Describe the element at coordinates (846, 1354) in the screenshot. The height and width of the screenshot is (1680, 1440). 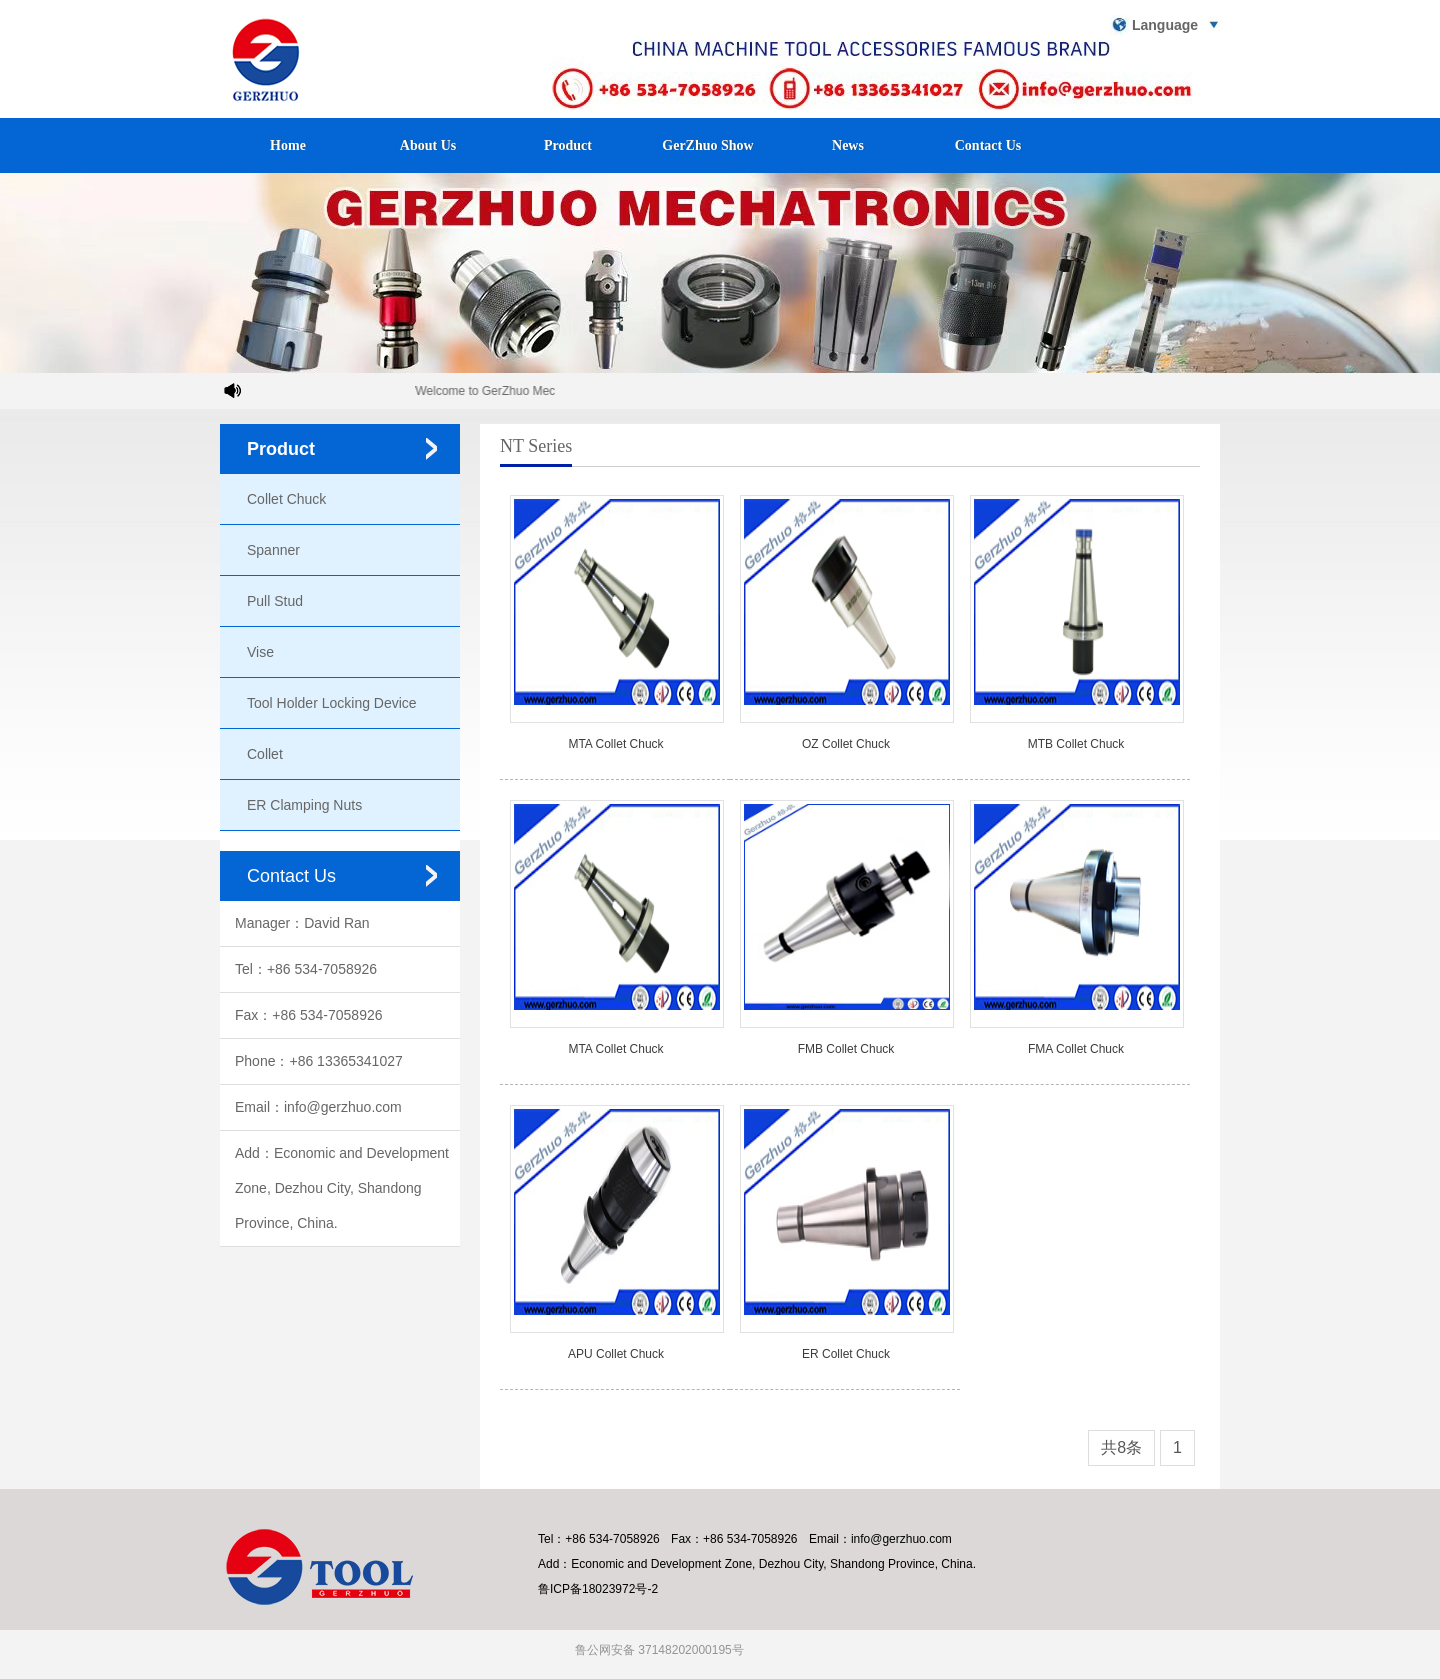
I see `ER Collet Chuck` at that location.